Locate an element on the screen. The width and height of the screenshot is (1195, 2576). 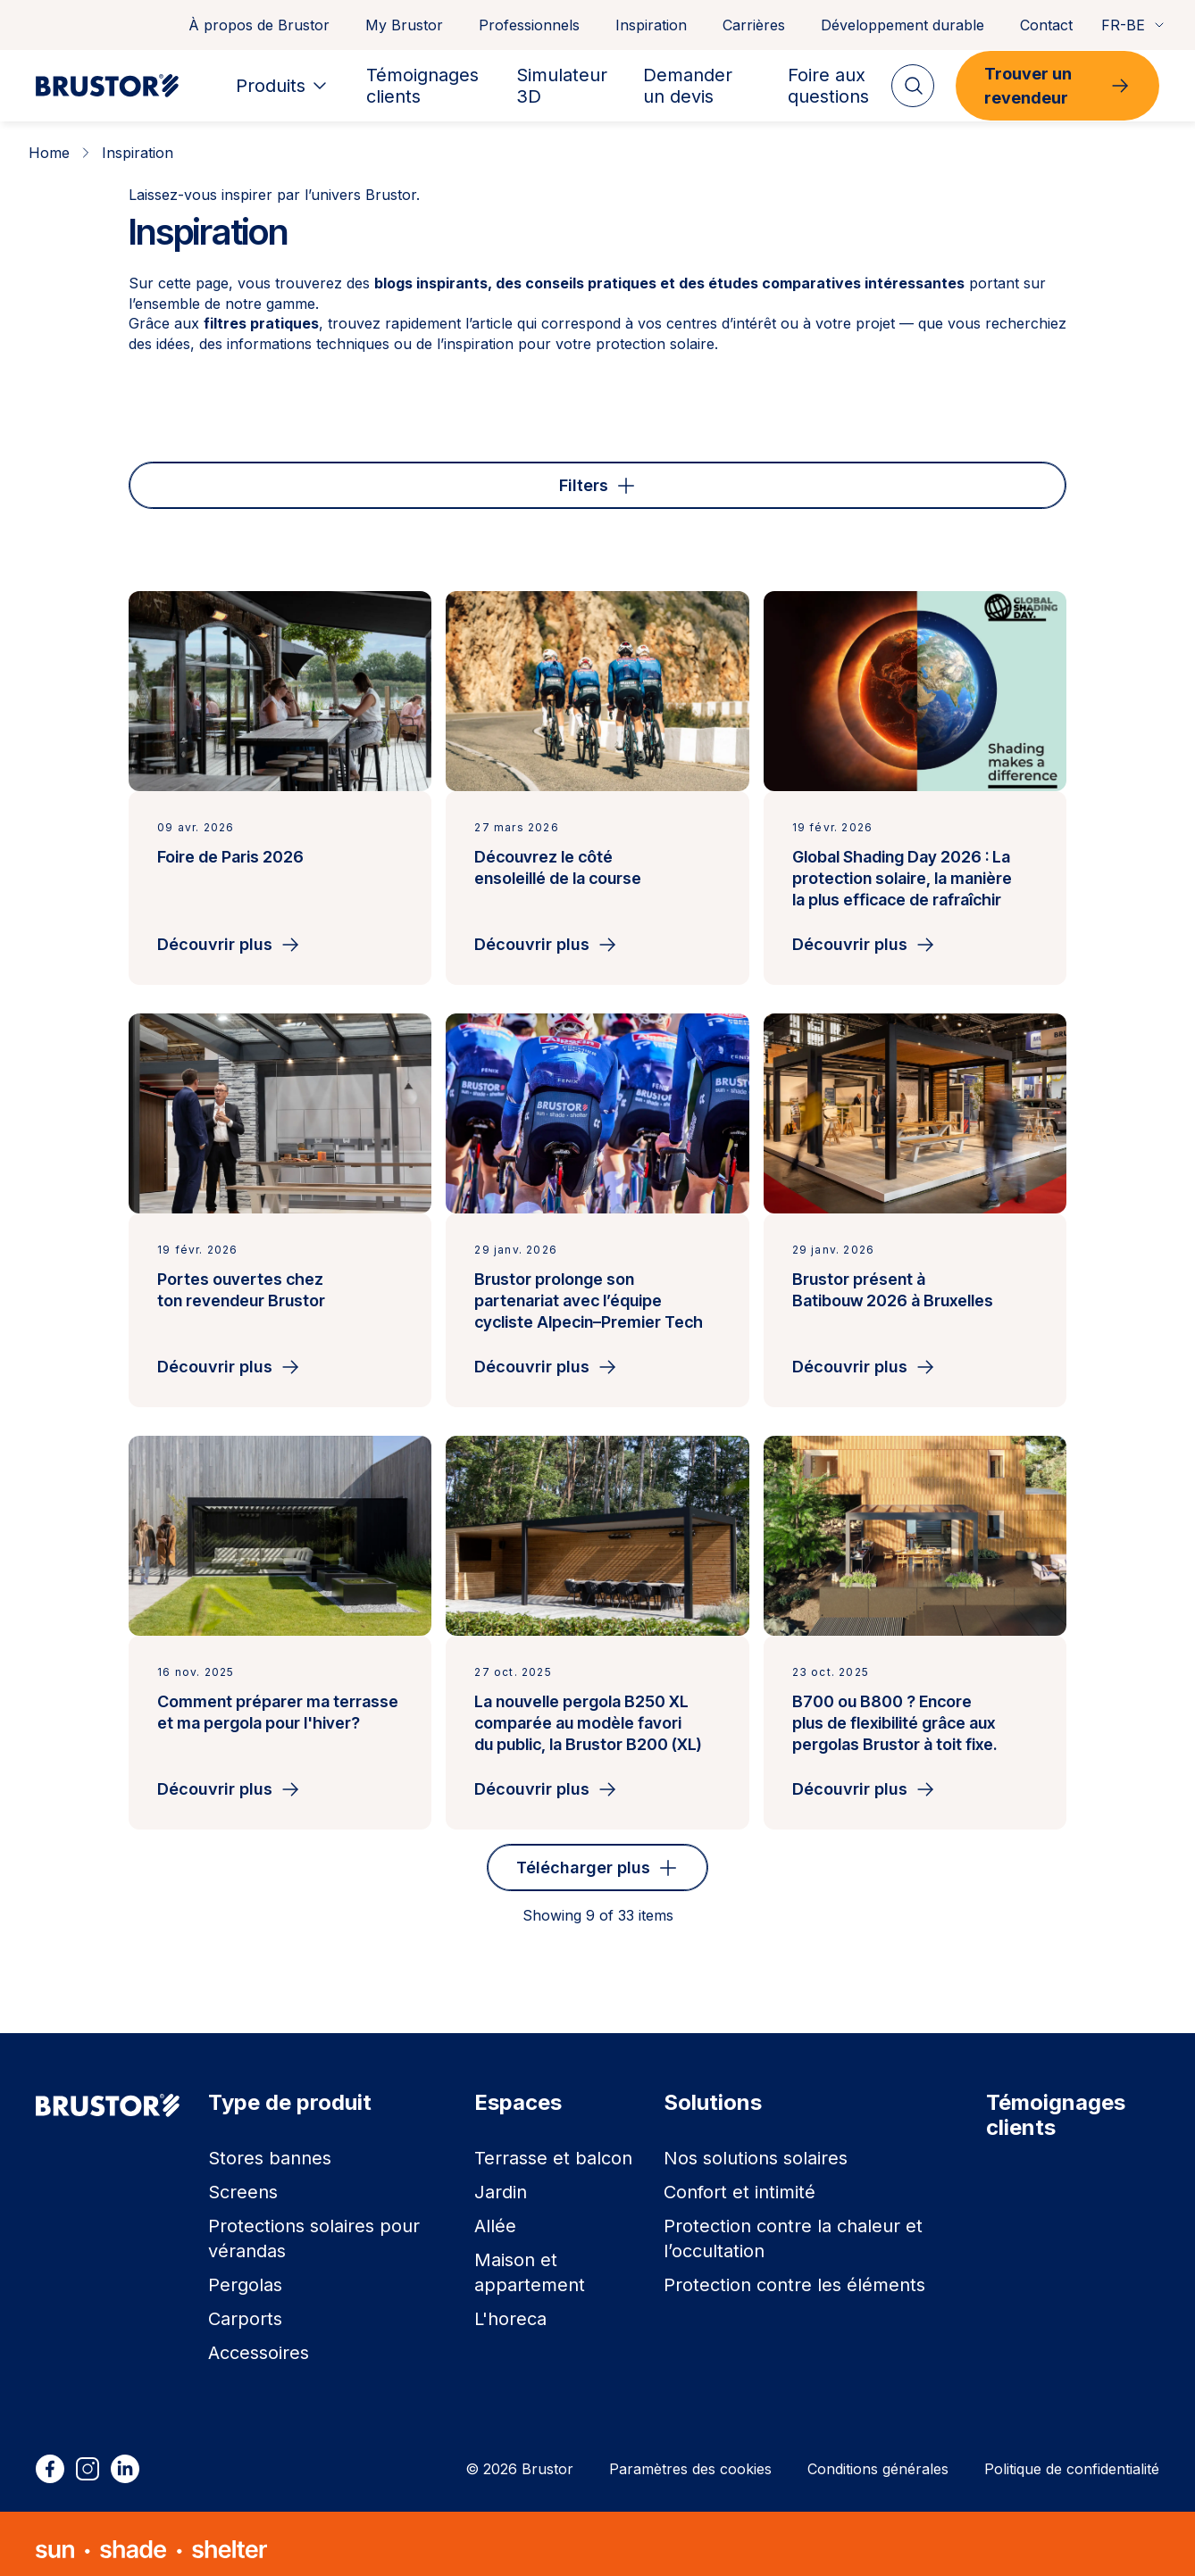
Protection contre la chaleur et l’occultation is located at coordinates (793, 2228).